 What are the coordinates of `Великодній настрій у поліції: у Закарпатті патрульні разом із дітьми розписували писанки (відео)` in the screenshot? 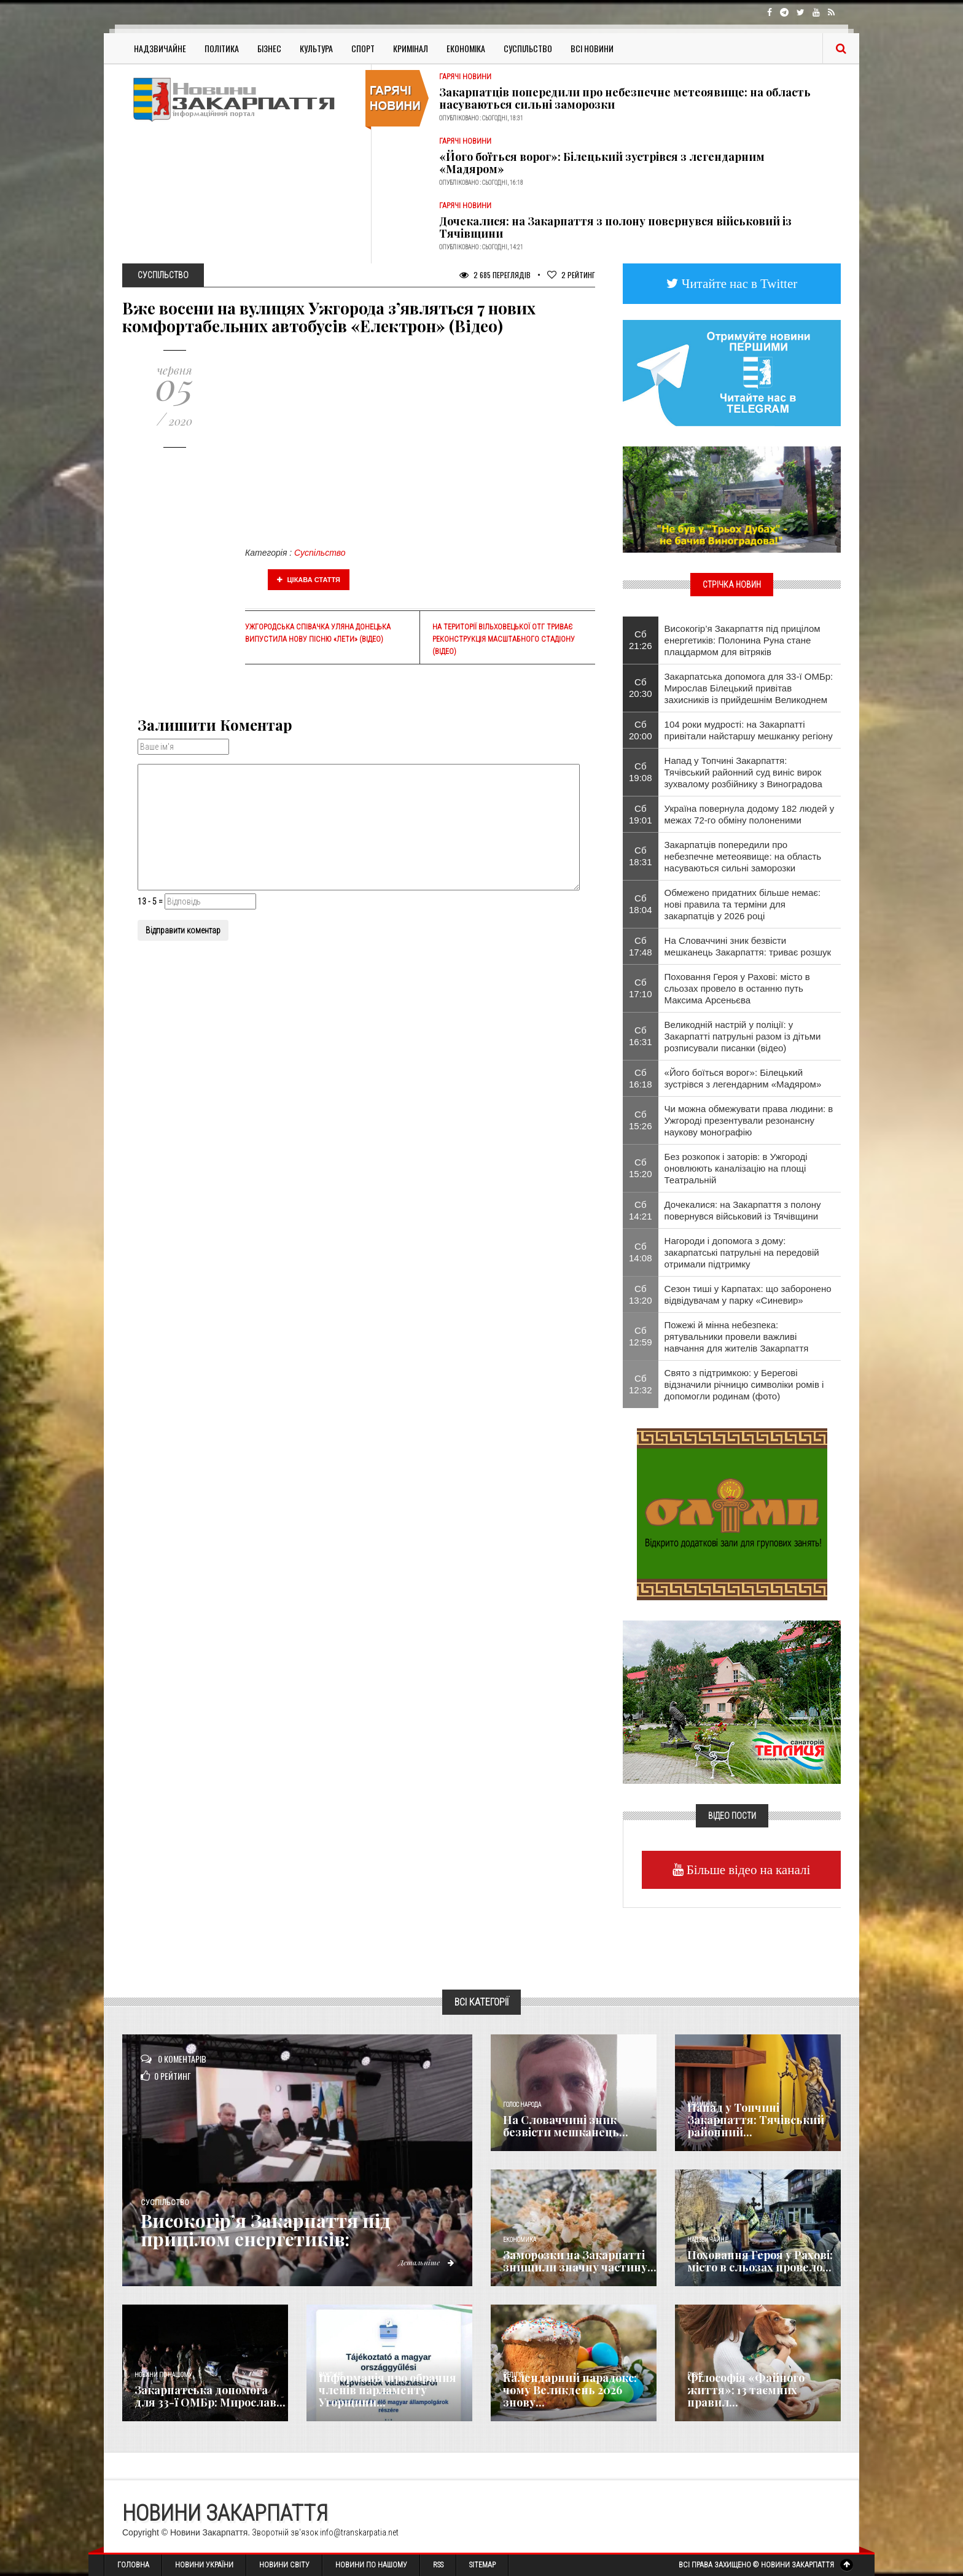 It's located at (743, 1036).